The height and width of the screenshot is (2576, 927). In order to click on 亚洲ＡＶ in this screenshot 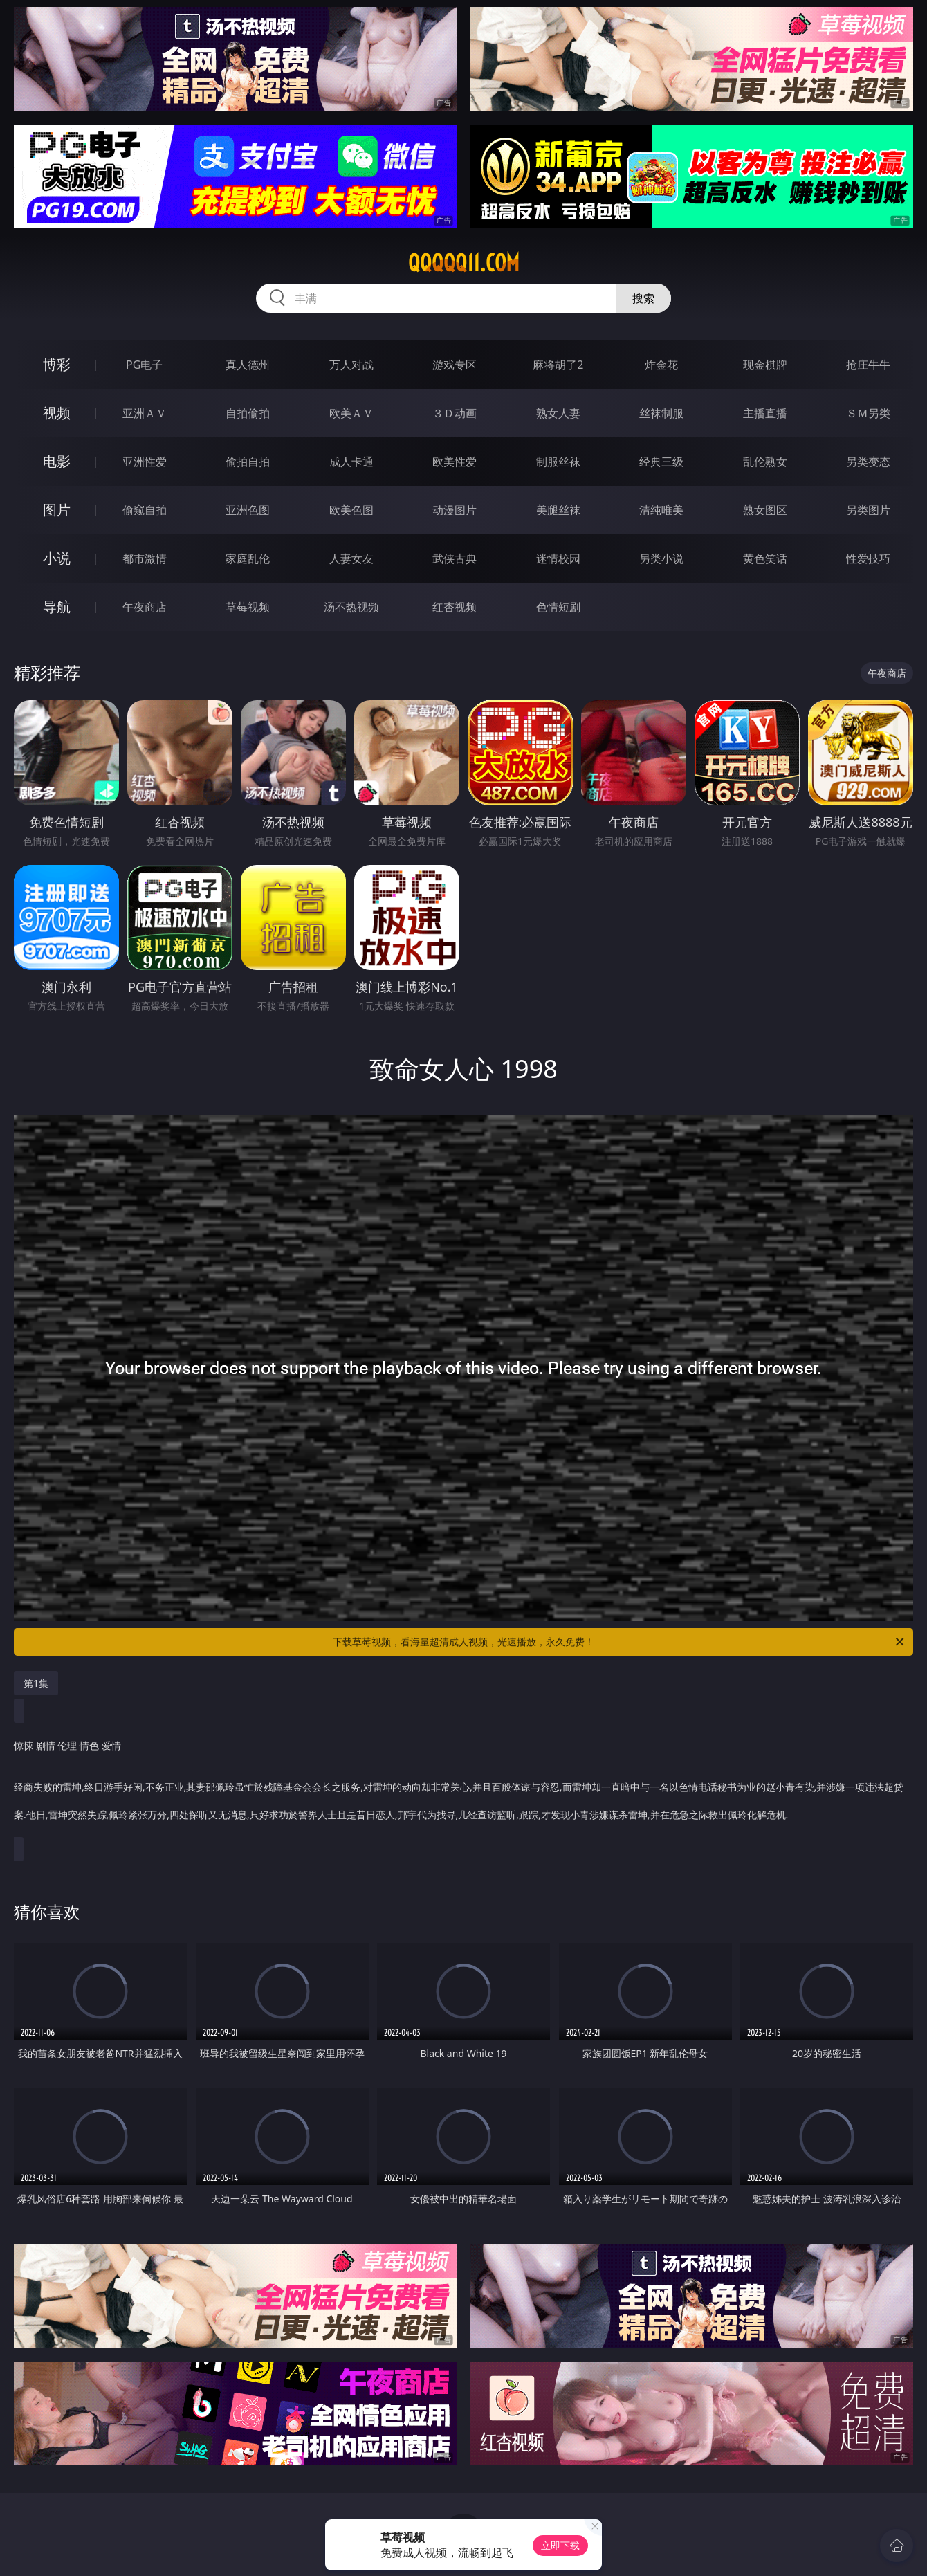, I will do `click(144, 413)`.